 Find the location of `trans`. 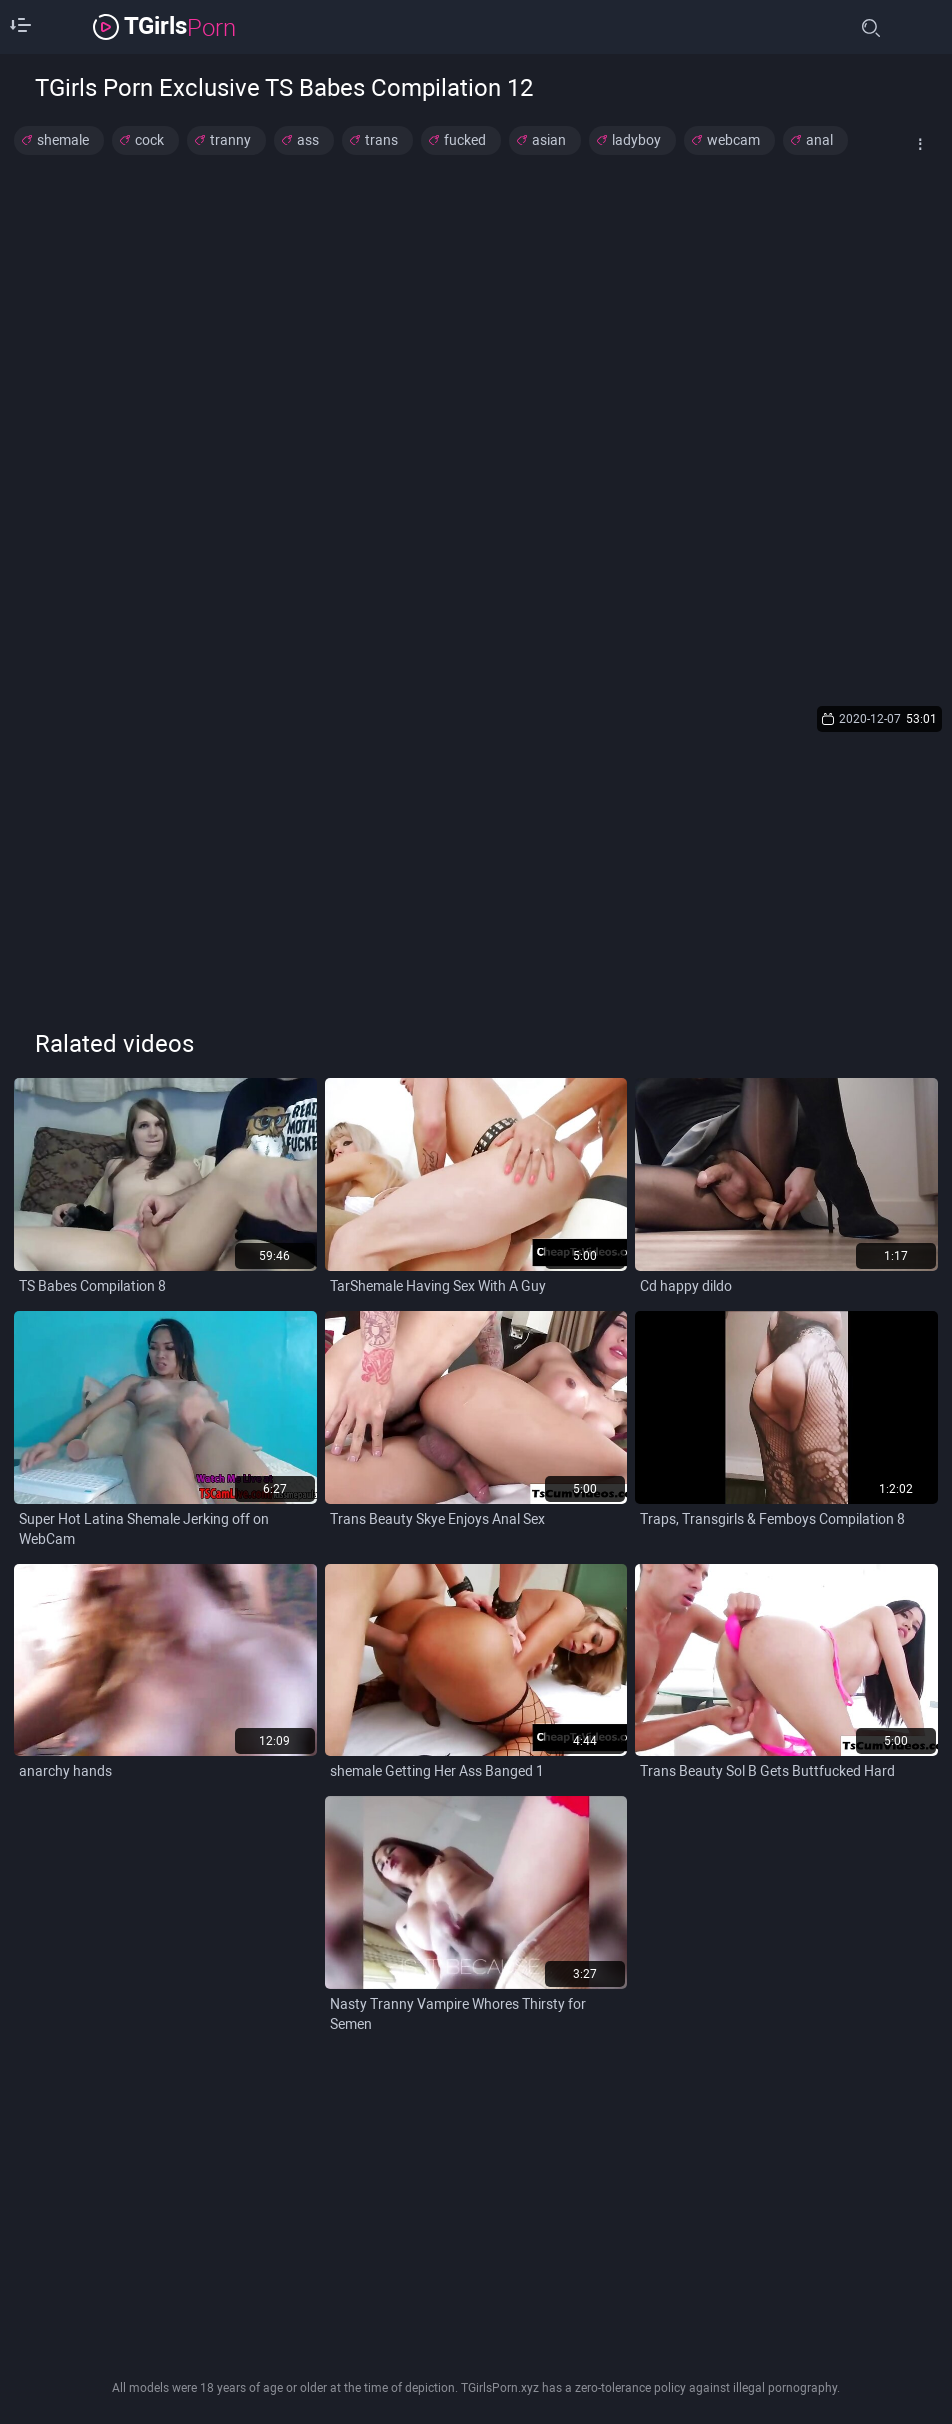

trans is located at coordinates (381, 140).